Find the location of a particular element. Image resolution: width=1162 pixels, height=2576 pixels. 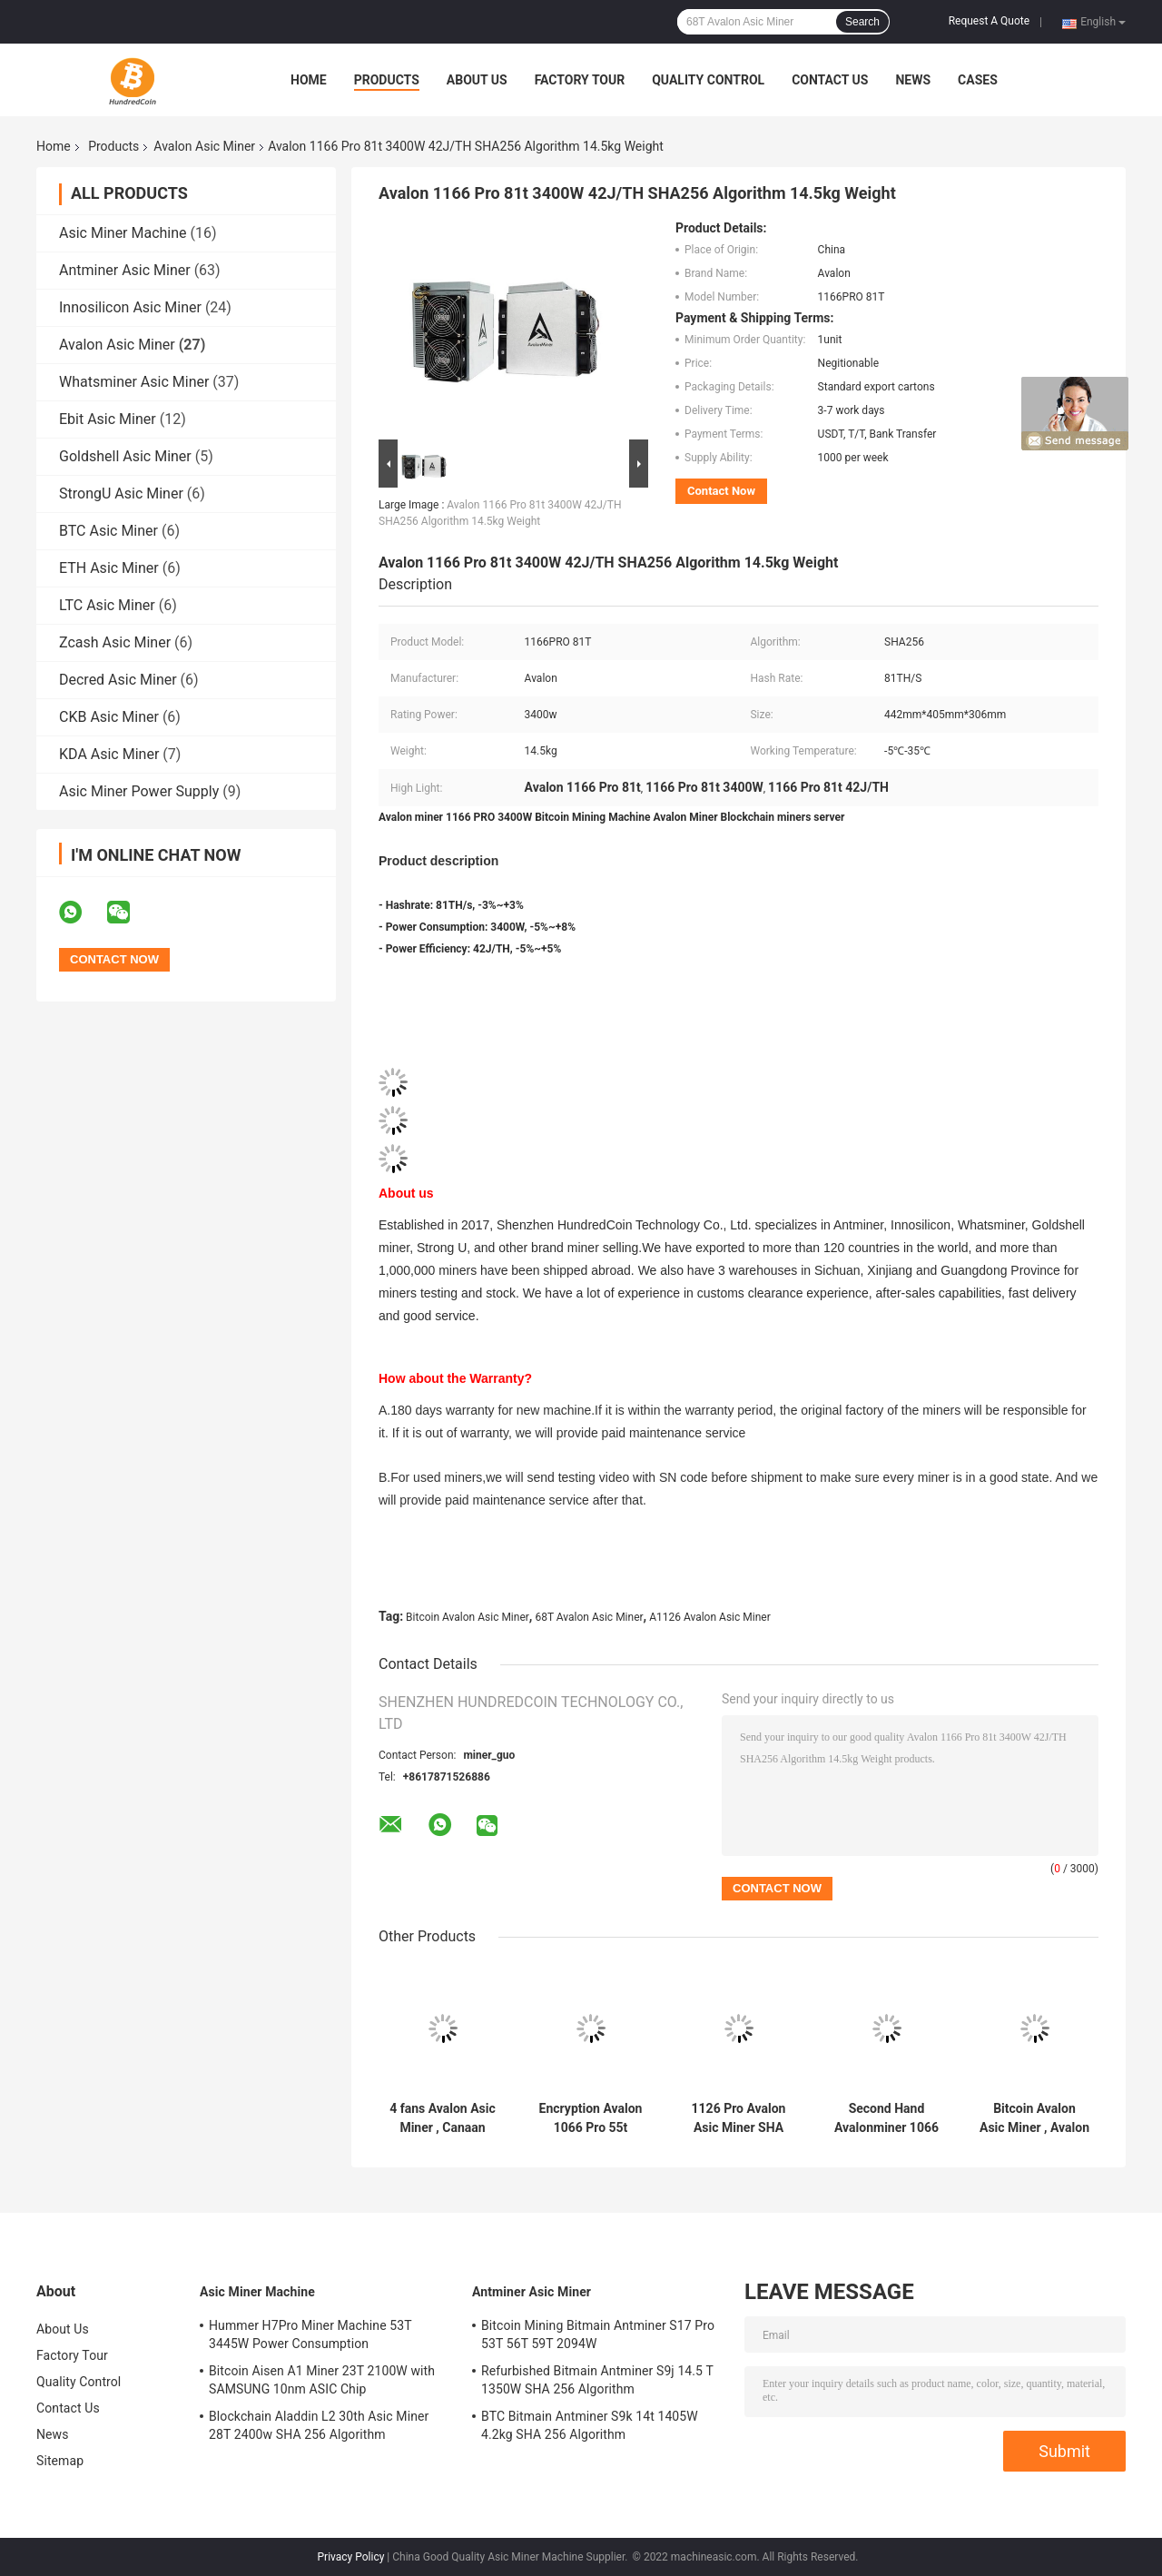

BTC Bitmain Antminer S9k 14t 1405W 4.2kg SHA 256 Algorithm is located at coordinates (589, 2425).